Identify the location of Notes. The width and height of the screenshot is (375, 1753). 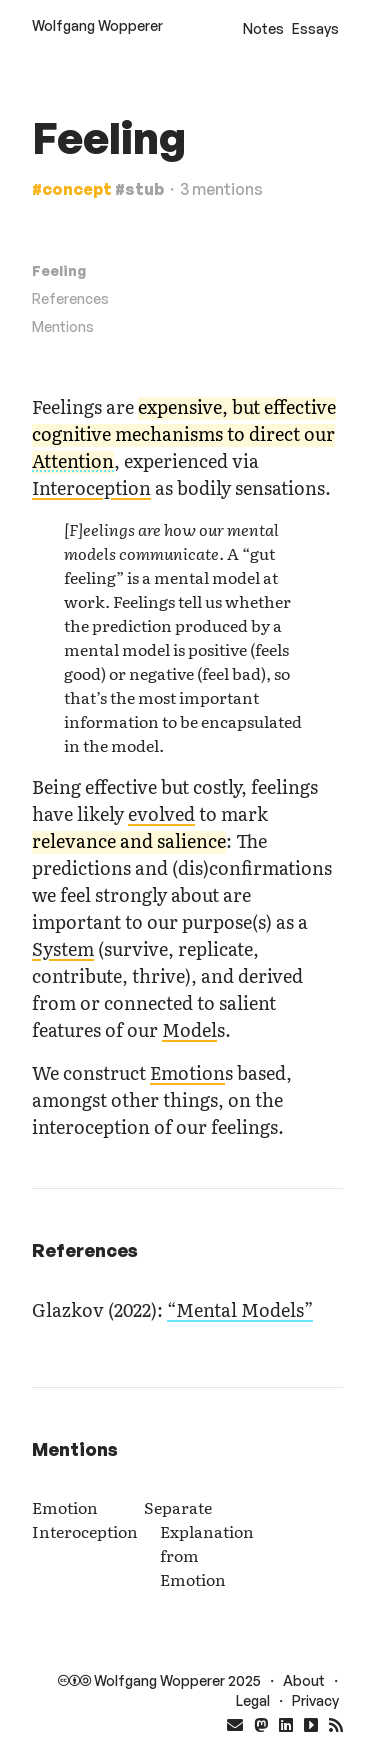
(263, 28).